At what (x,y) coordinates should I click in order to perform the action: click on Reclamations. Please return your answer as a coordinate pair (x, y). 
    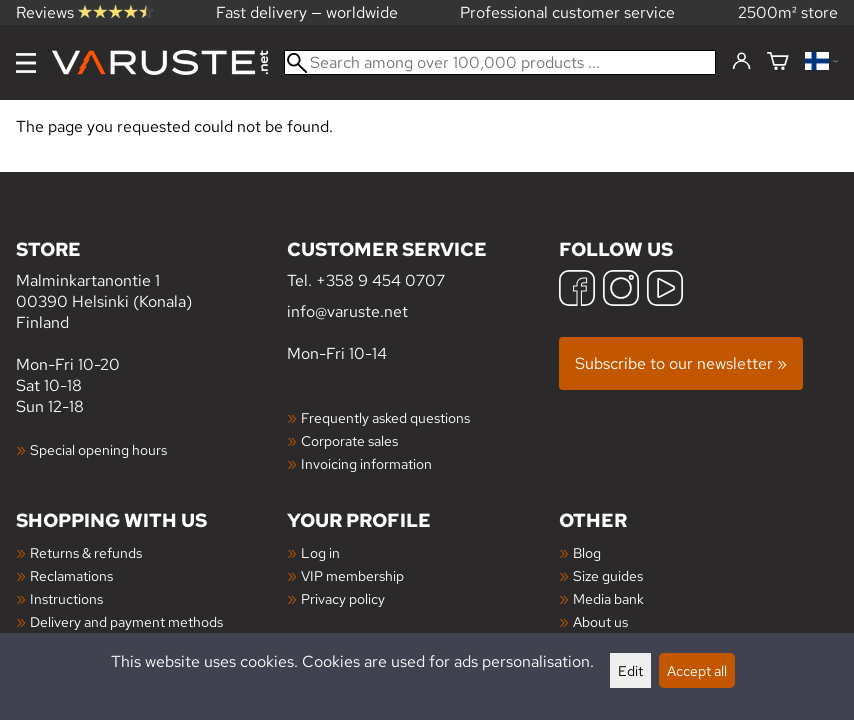
    Looking at the image, I should click on (71, 575).